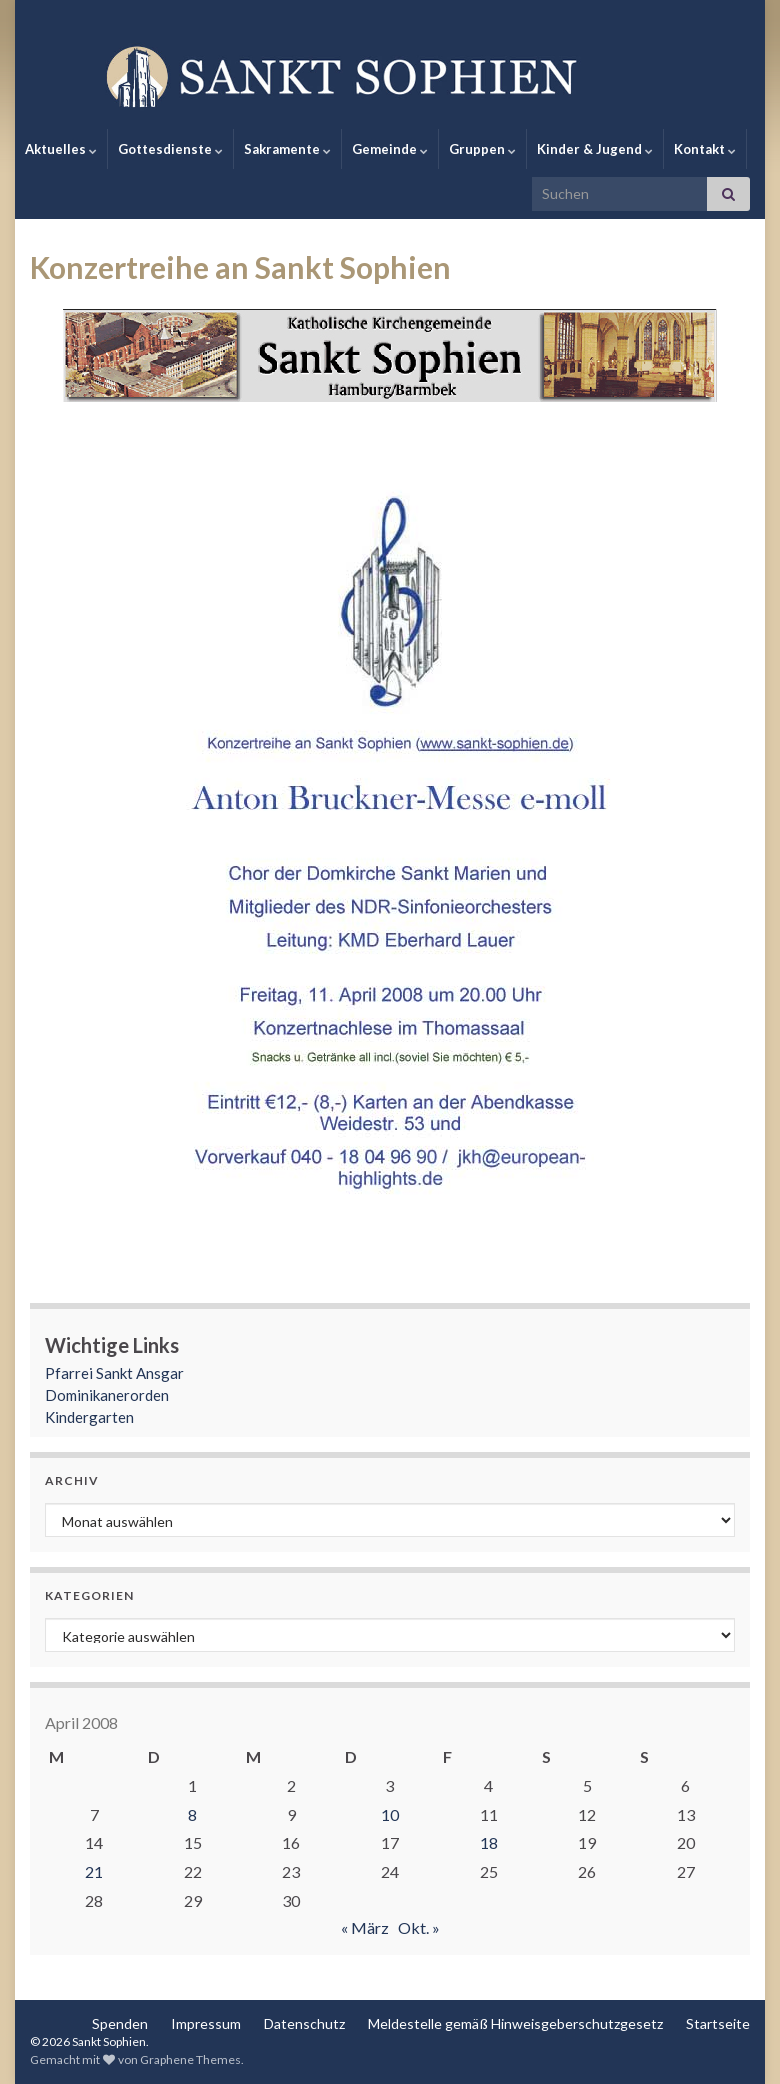 The image size is (780, 2084). Describe the element at coordinates (419, 1927) in the screenshot. I see `Okt. »` at that location.